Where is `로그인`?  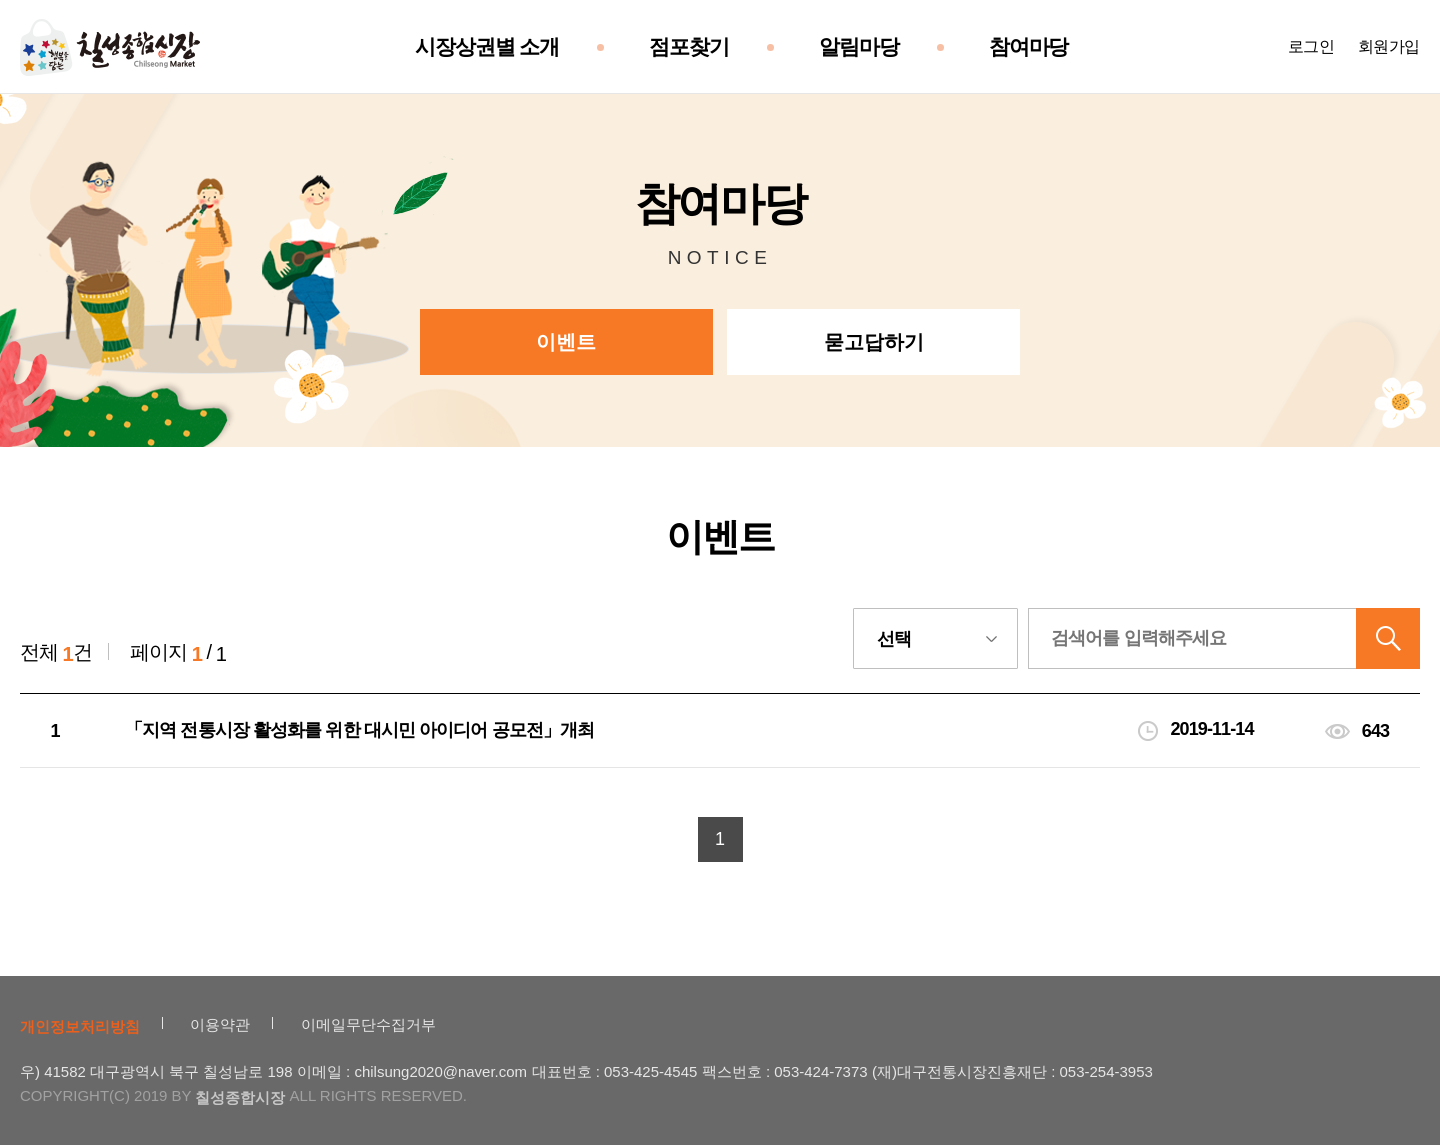 로그인 is located at coordinates (1311, 46).